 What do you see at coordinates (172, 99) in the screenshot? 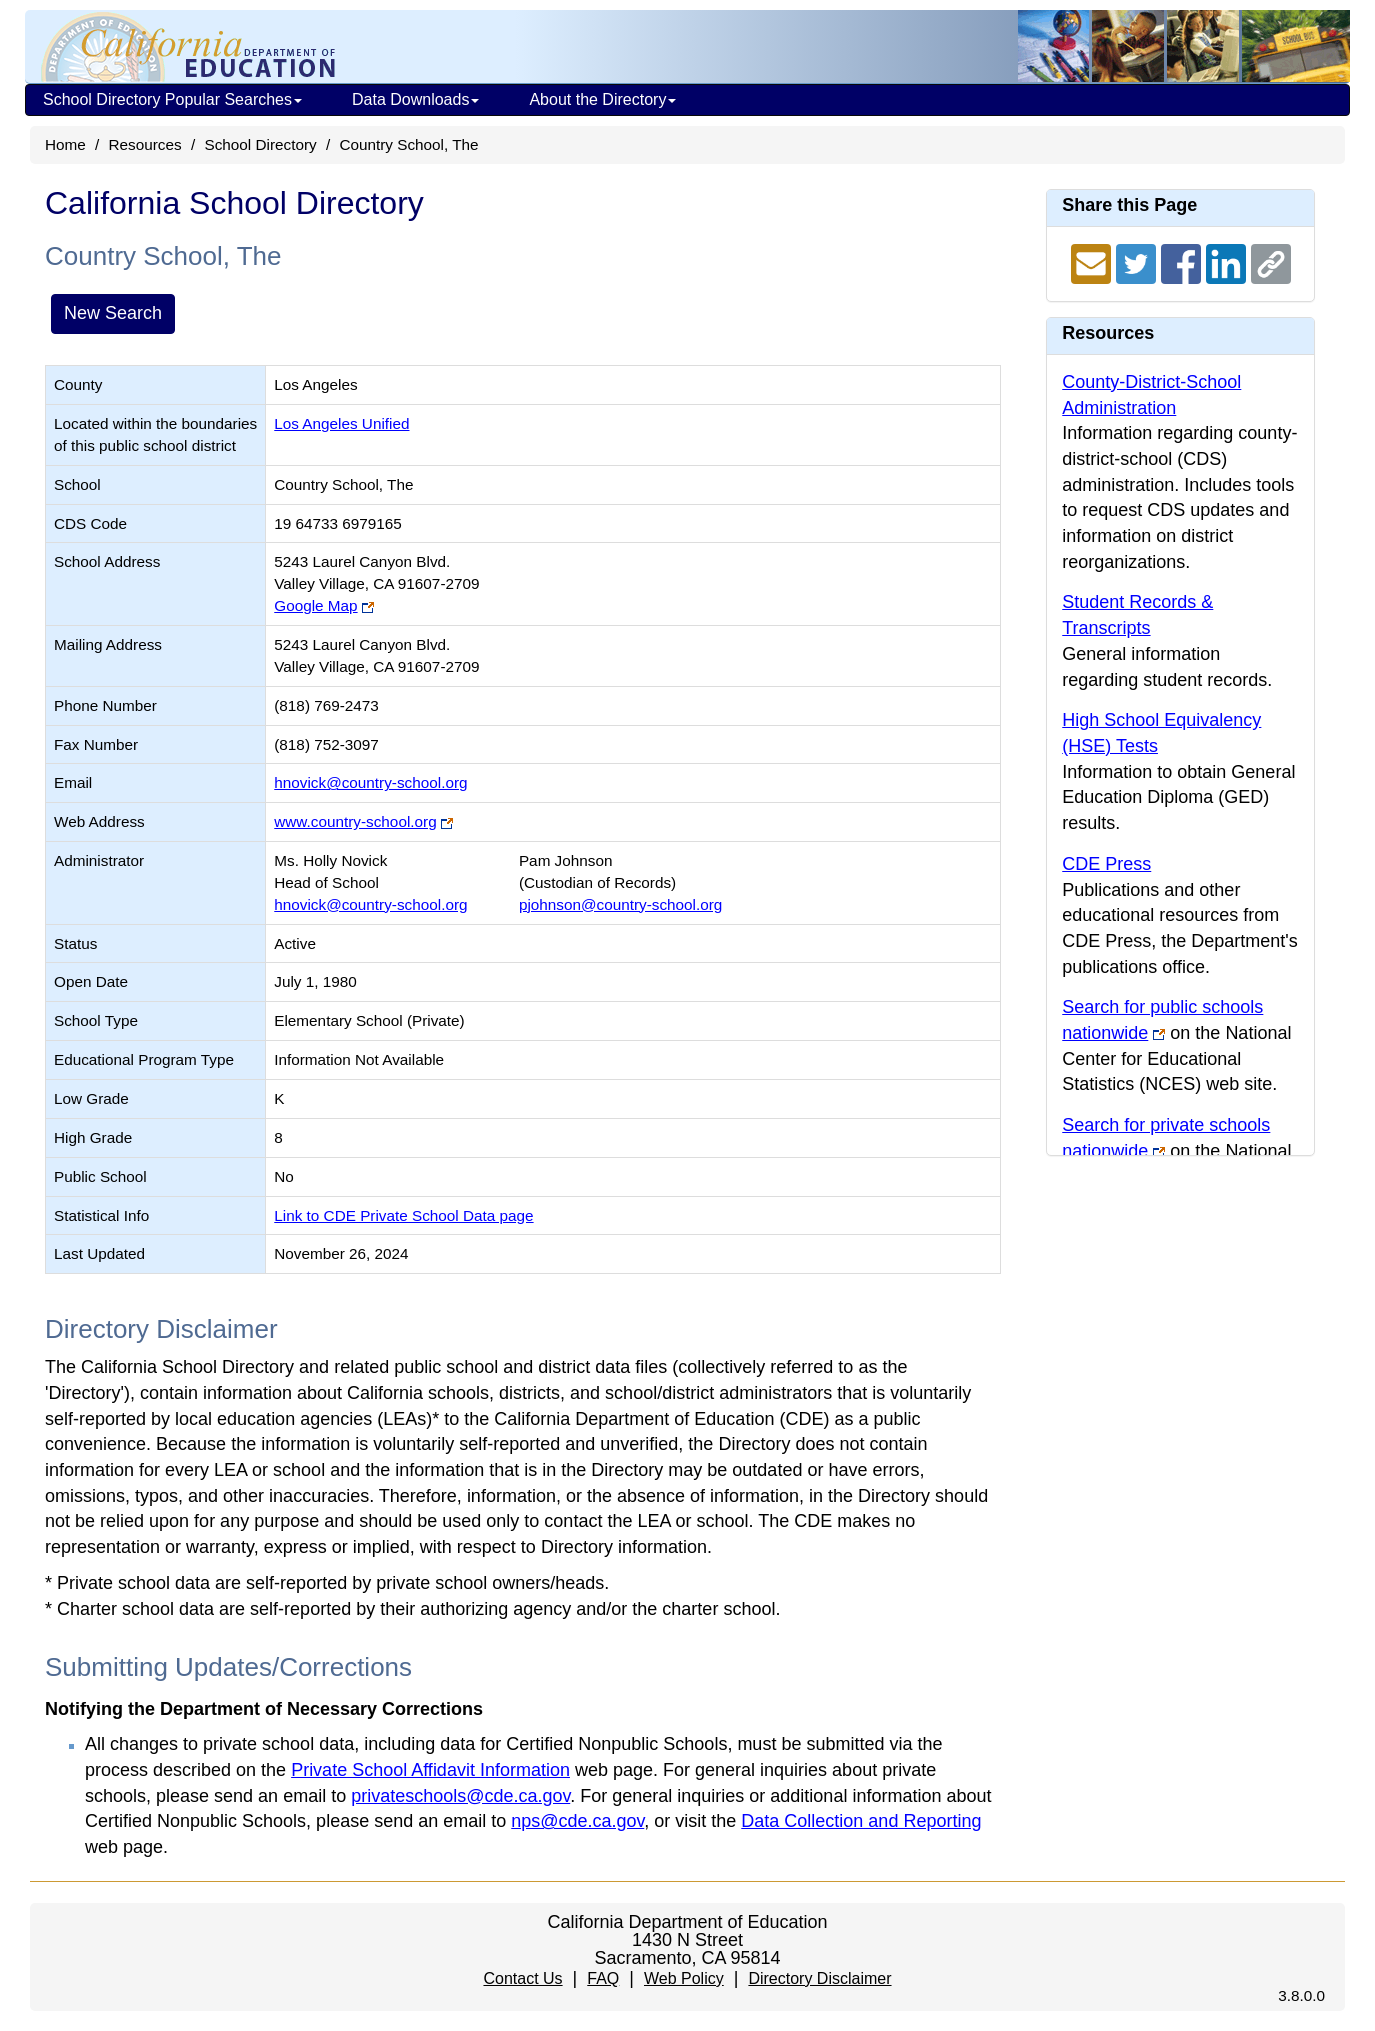
I see `School Directory Popular Searches` at bounding box center [172, 99].